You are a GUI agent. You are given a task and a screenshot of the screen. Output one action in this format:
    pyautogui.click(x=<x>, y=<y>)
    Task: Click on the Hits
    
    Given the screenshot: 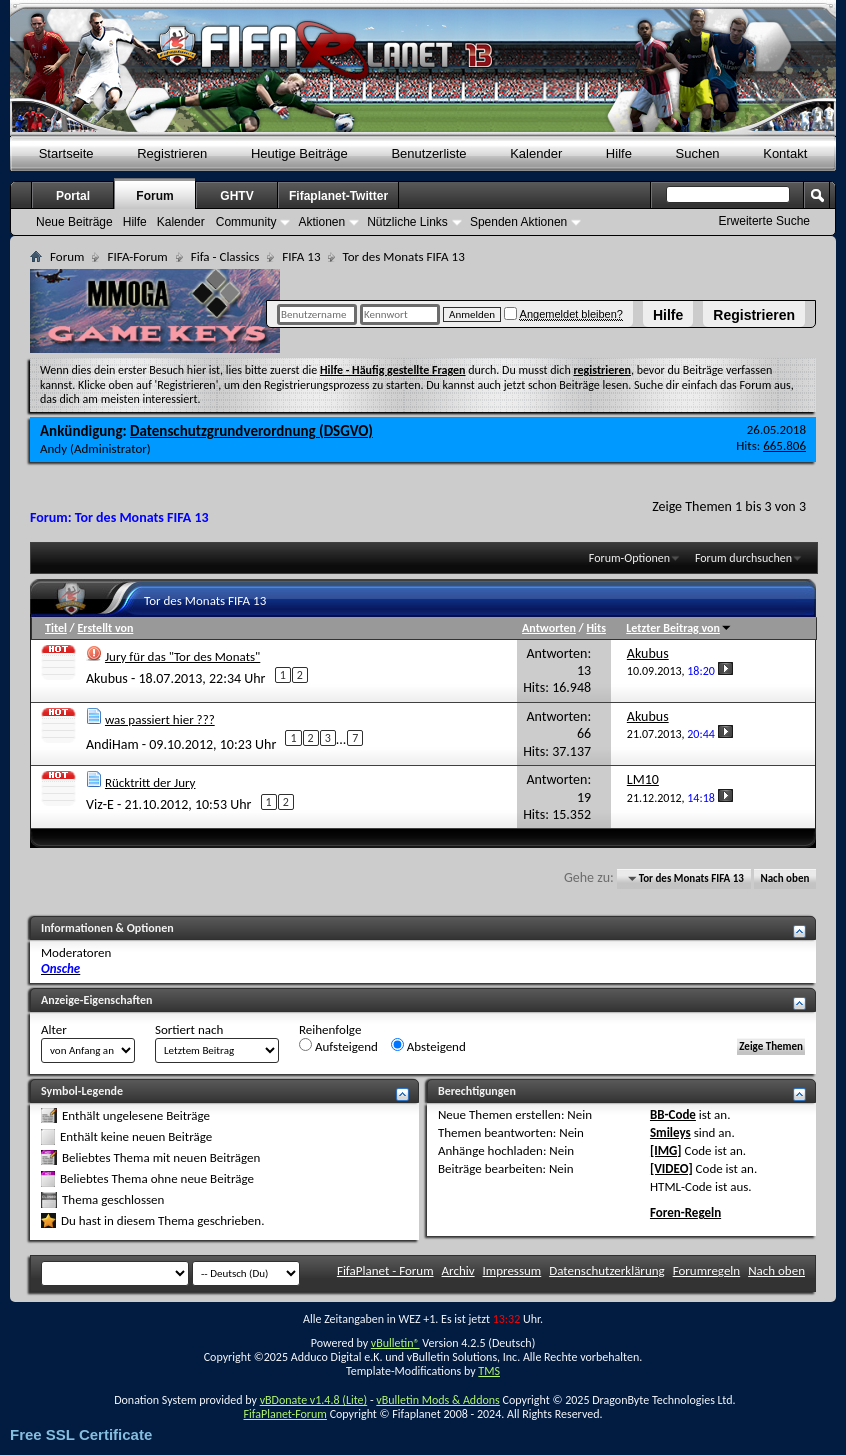 What is the action you would take?
    pyautogui.click(x=596, y=628)
    